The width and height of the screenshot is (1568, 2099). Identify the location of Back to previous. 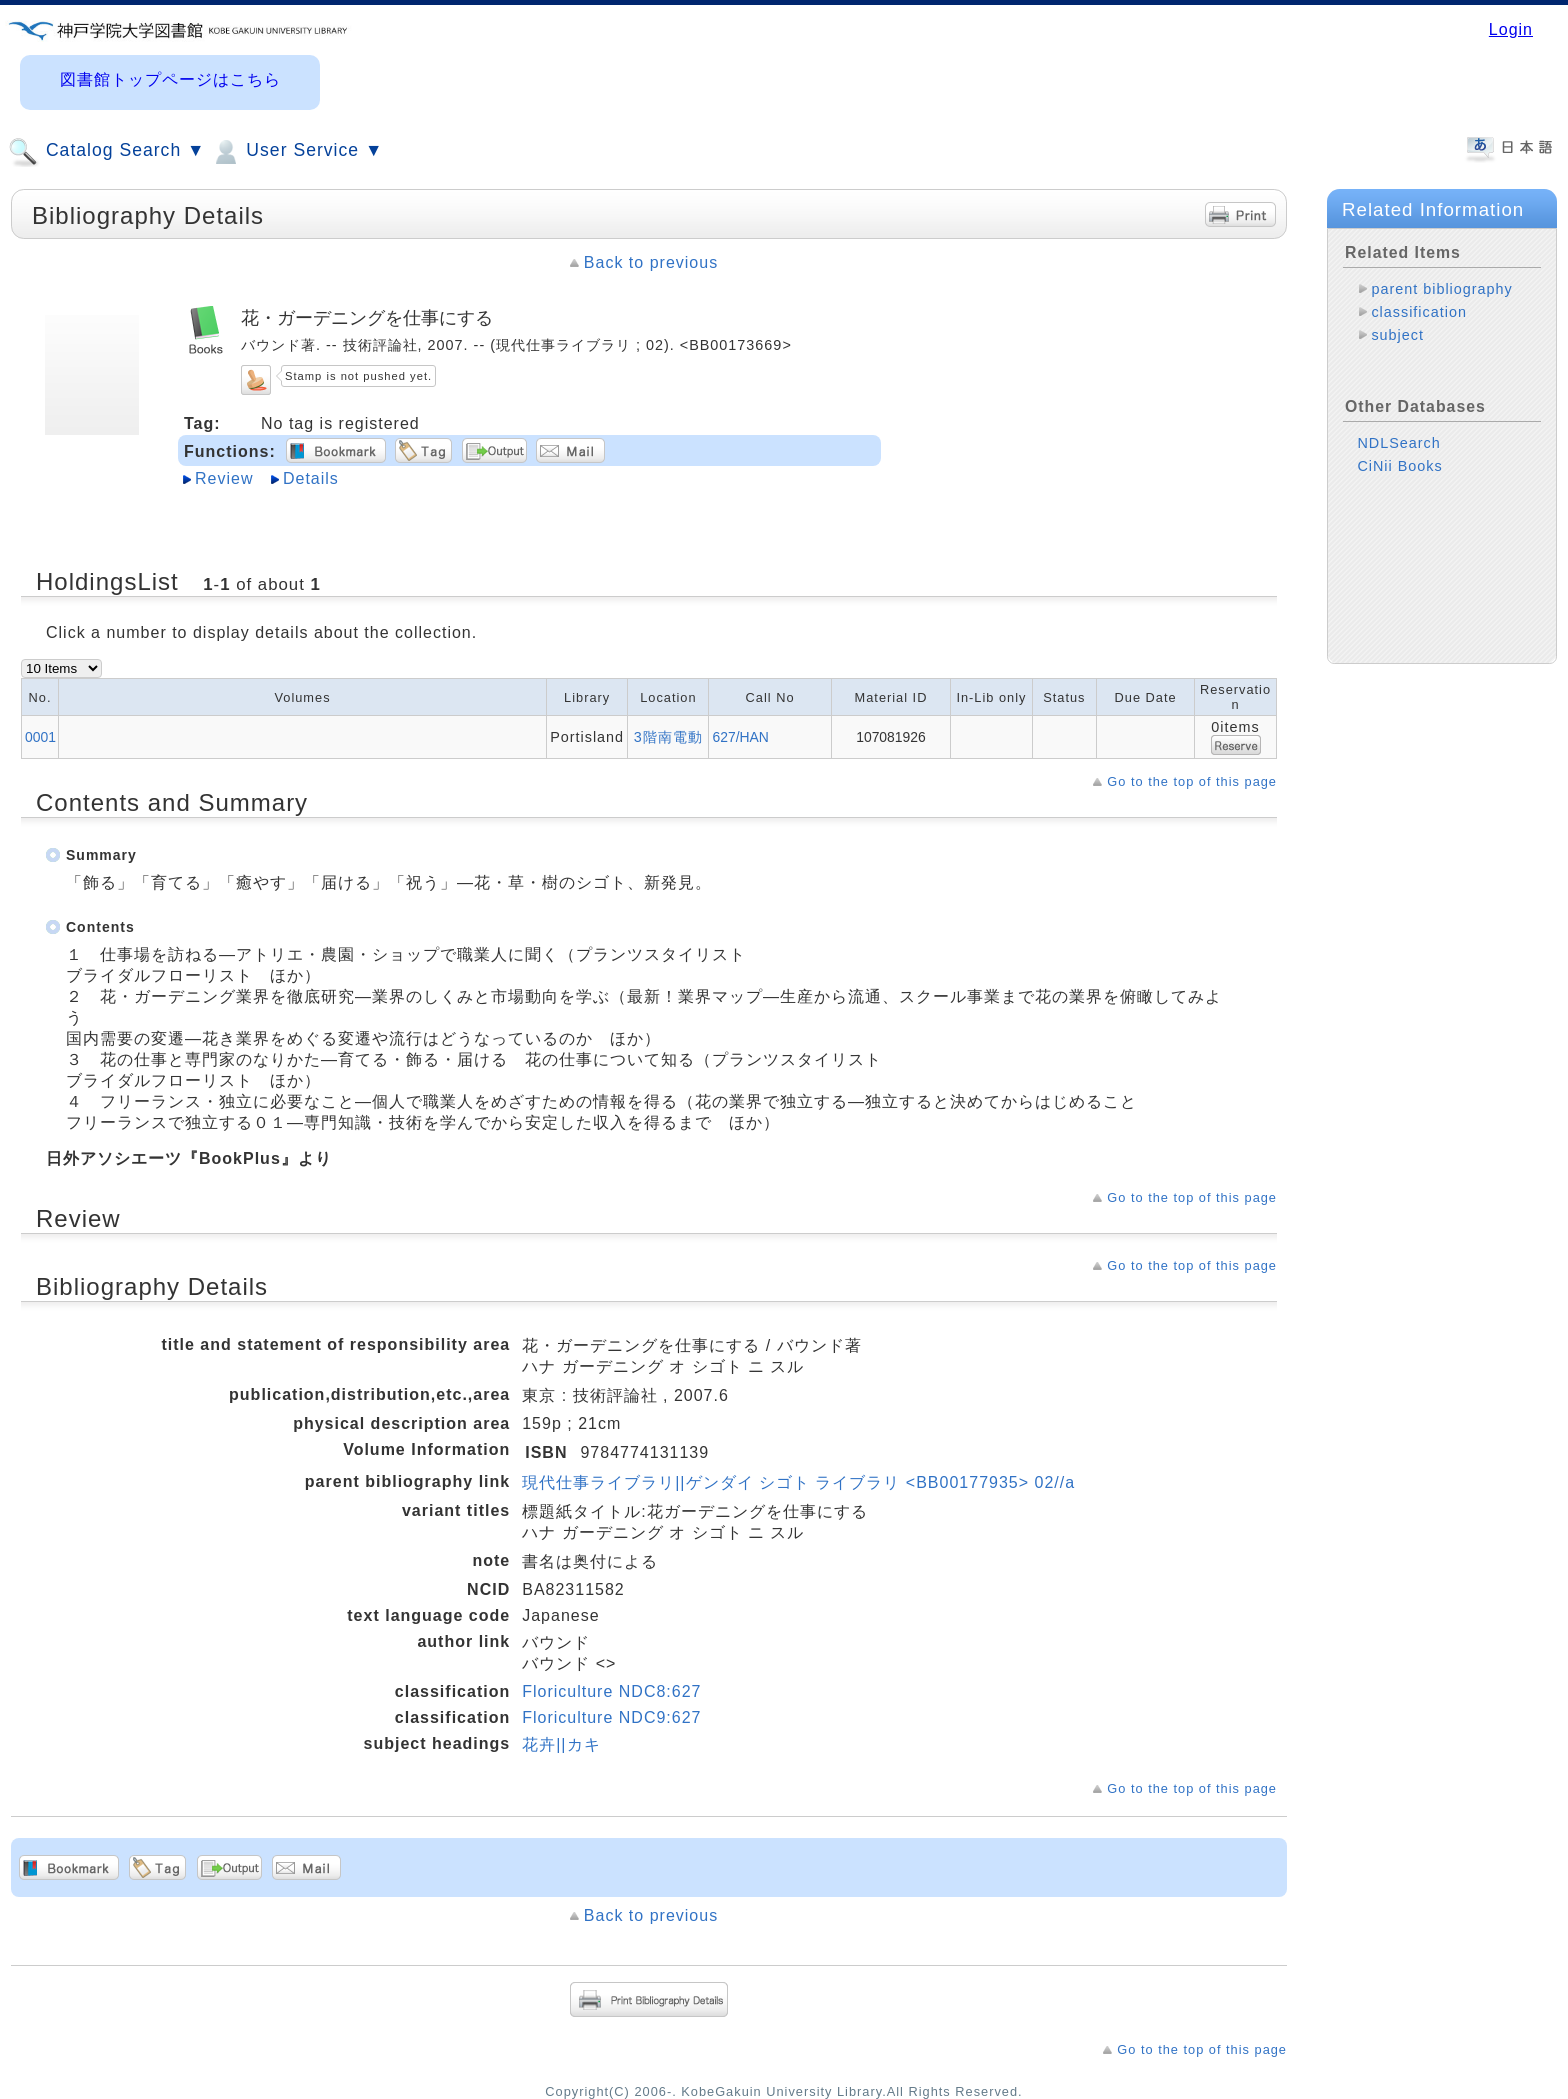
(651, 262).